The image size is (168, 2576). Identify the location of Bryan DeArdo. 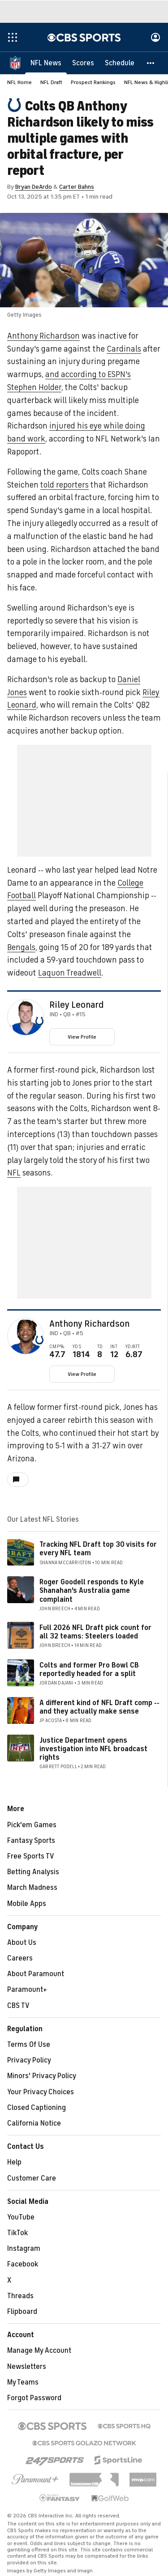
(33, 187).